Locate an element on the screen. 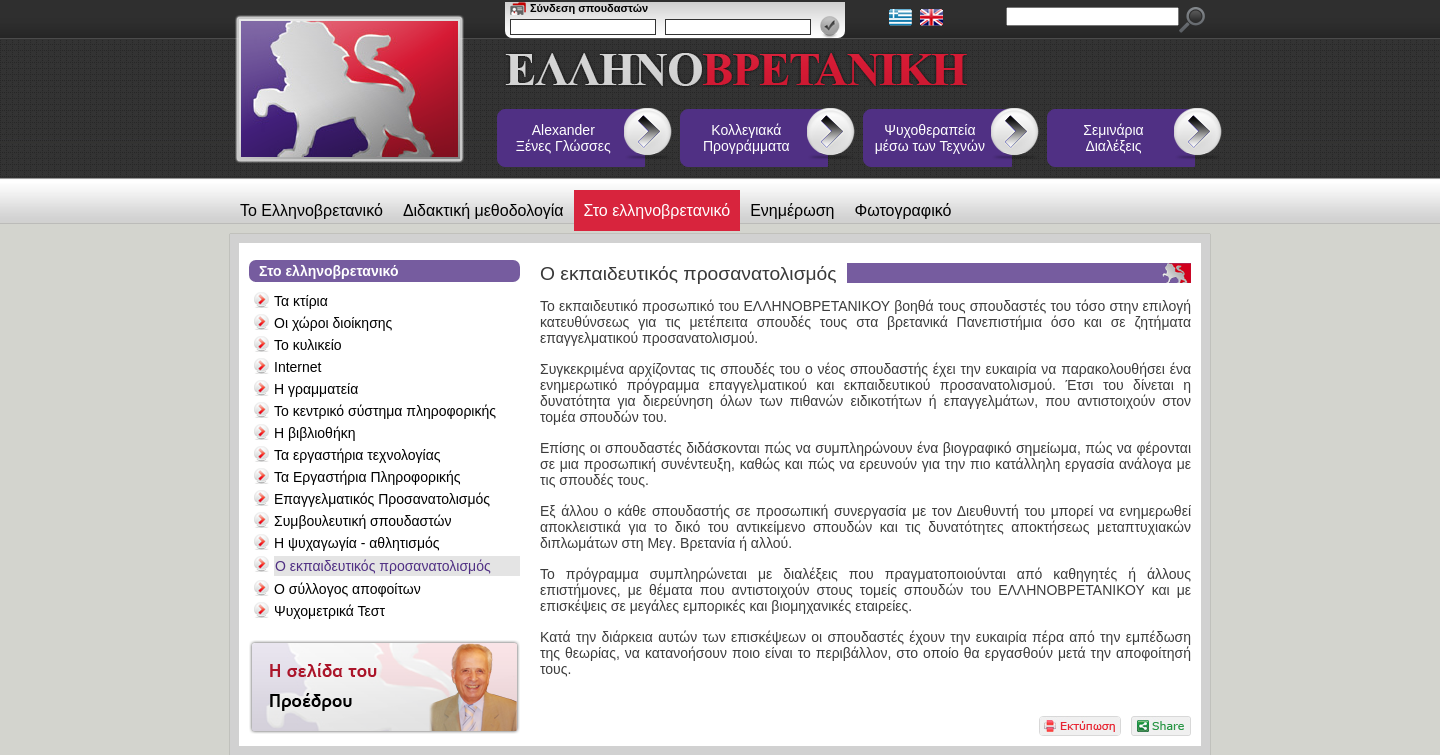 Image resolution: width=1440 pixels, height=755 pixels. Ο σύλλογος αποφοίτων is located at coordinates (347, 589).